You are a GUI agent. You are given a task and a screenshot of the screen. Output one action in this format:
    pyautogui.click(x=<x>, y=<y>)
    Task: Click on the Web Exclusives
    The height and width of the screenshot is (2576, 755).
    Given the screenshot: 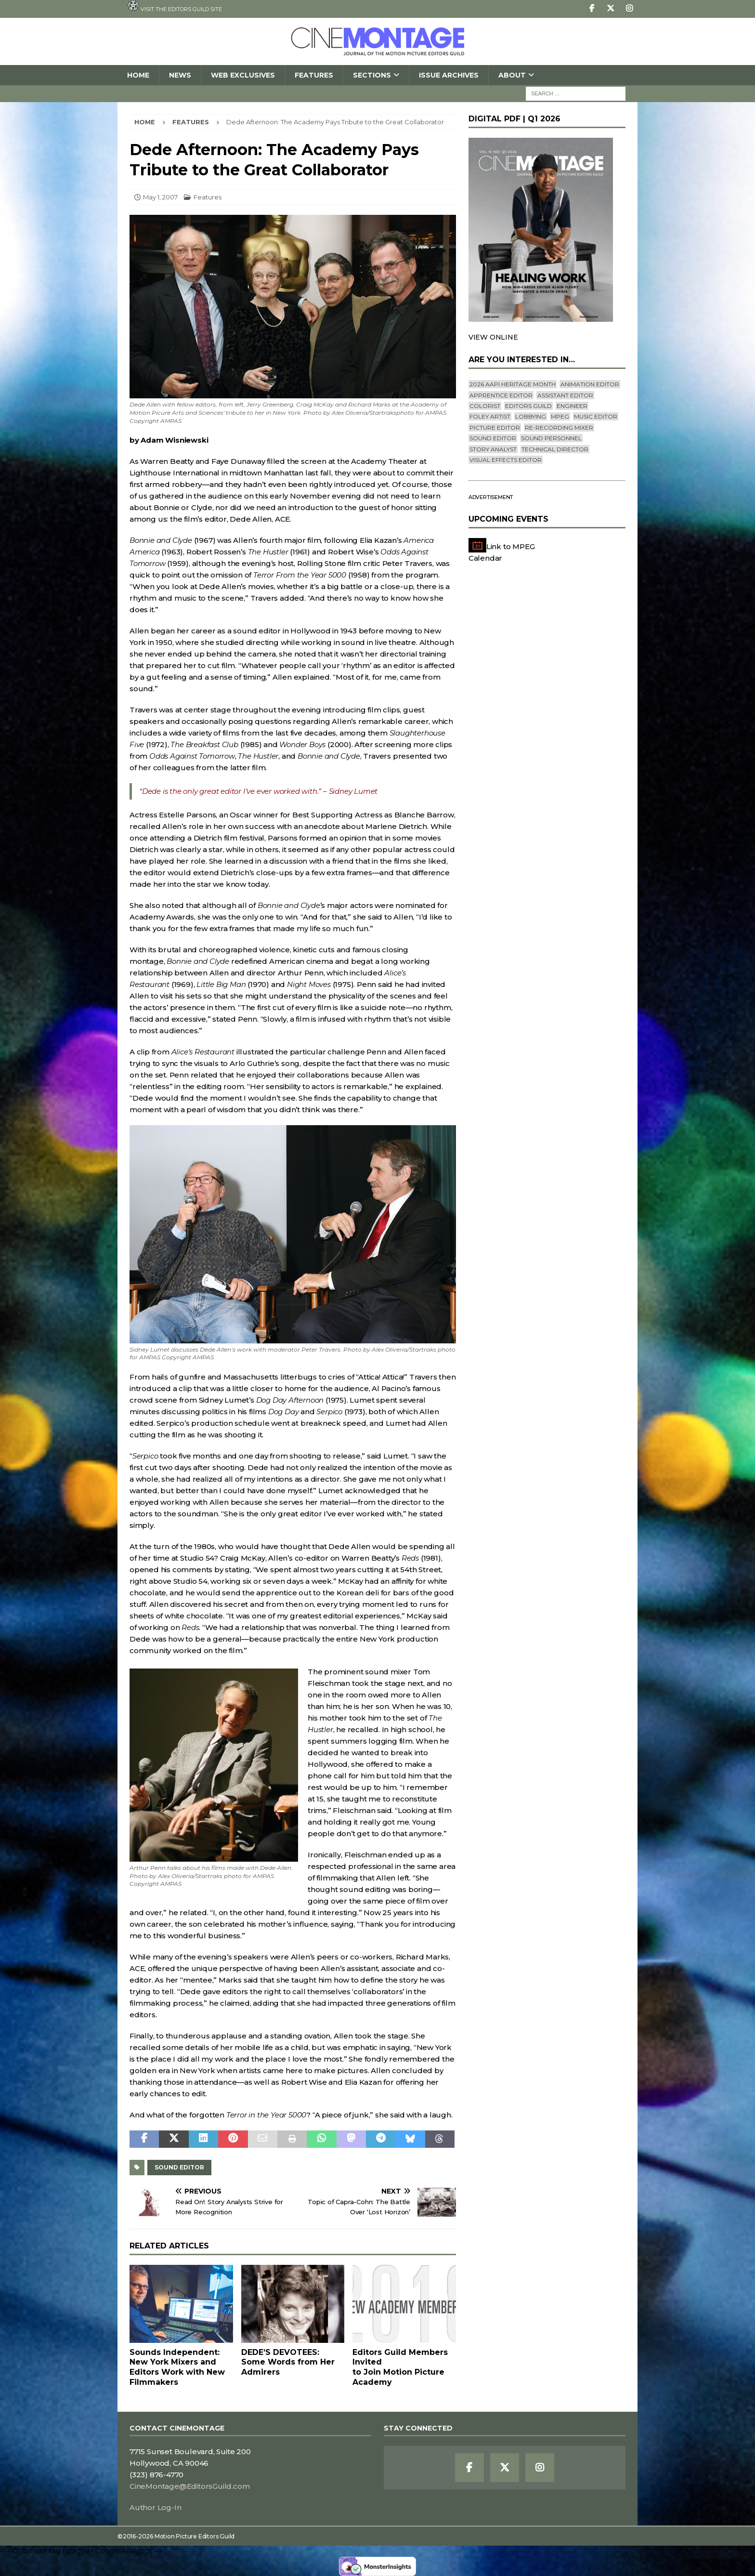 What is the action you would take?
    pyautogui.click(x=243, y=75)
    